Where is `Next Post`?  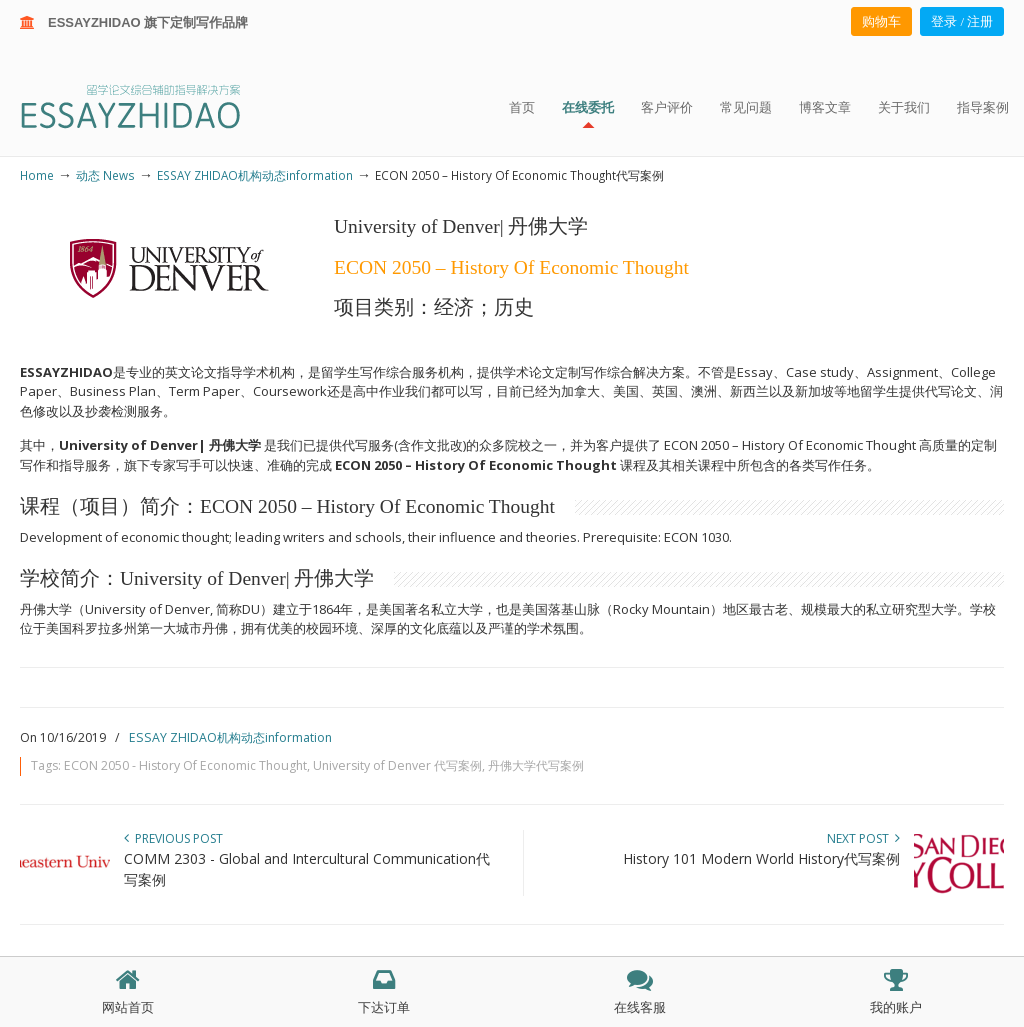 Next Post is located at coordinates (863, 838).